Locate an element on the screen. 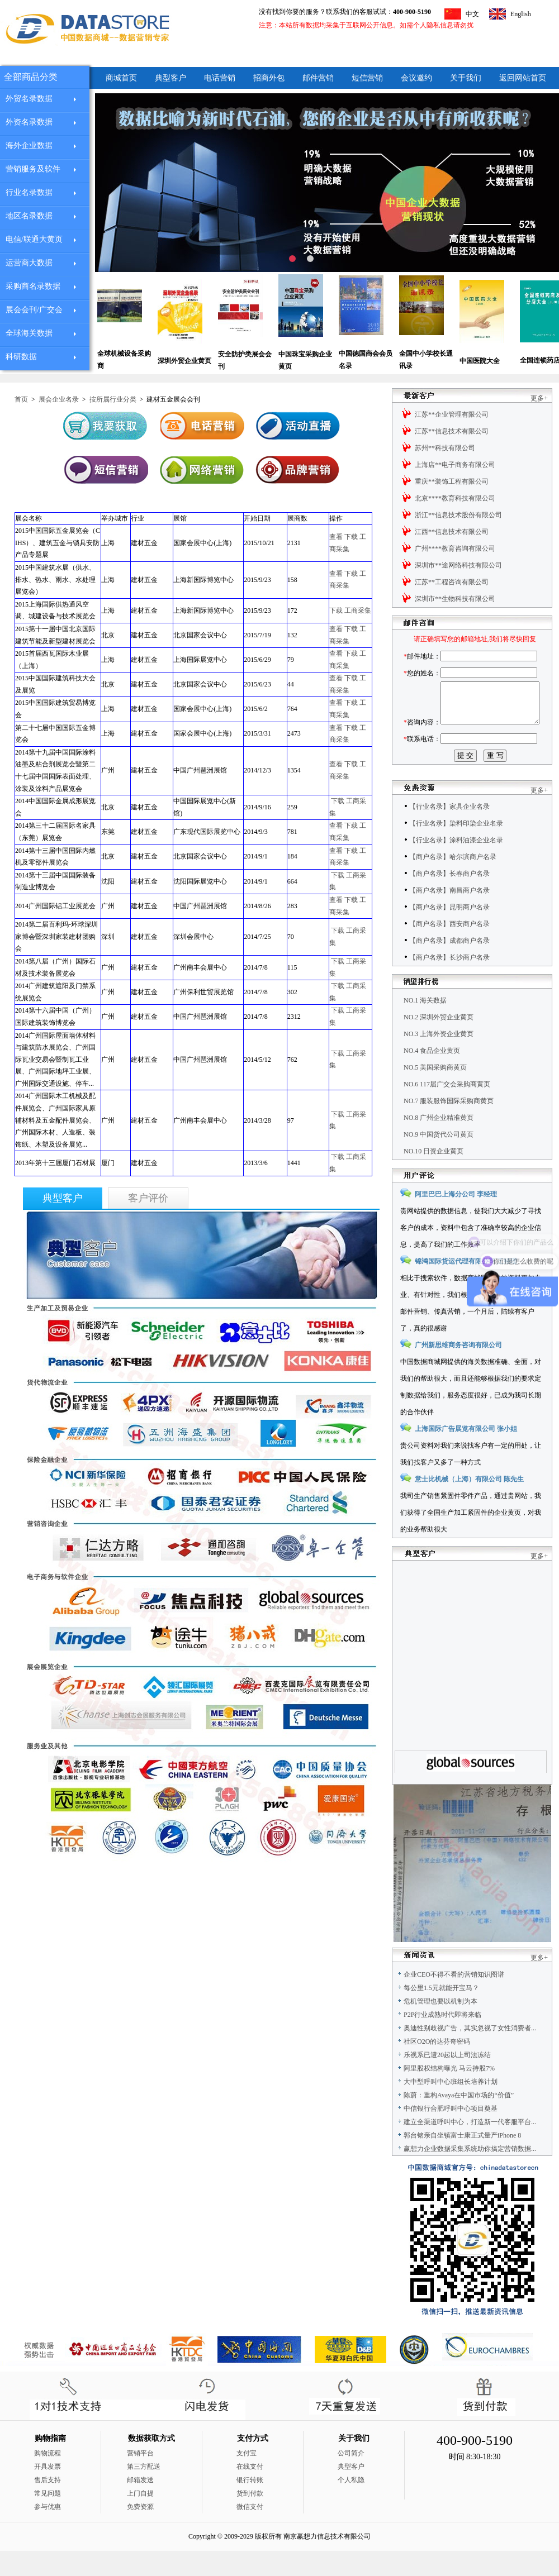  深圳市**途网络科技有限公司 is located at coordinates (458, 565).